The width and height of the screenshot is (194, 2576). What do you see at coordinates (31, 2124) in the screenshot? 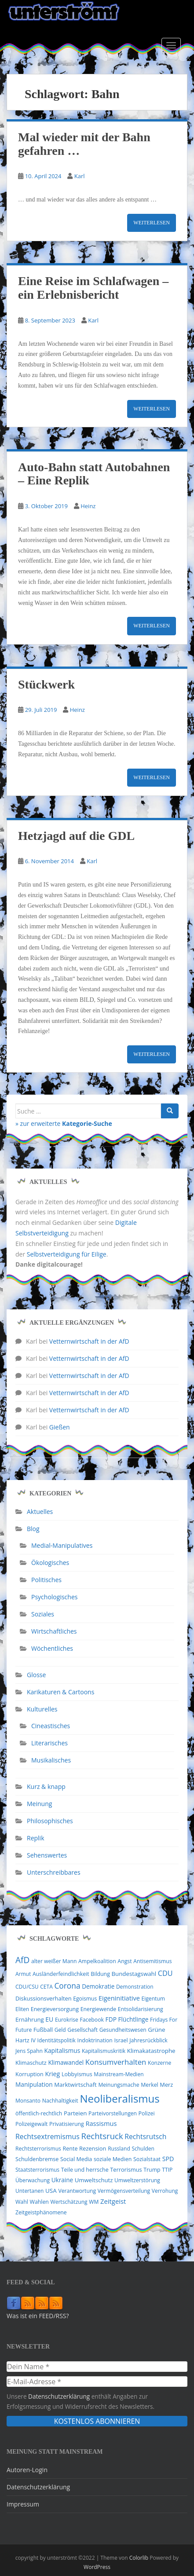
I see `Polizeigewalt` at bounding box center [31, 2124].